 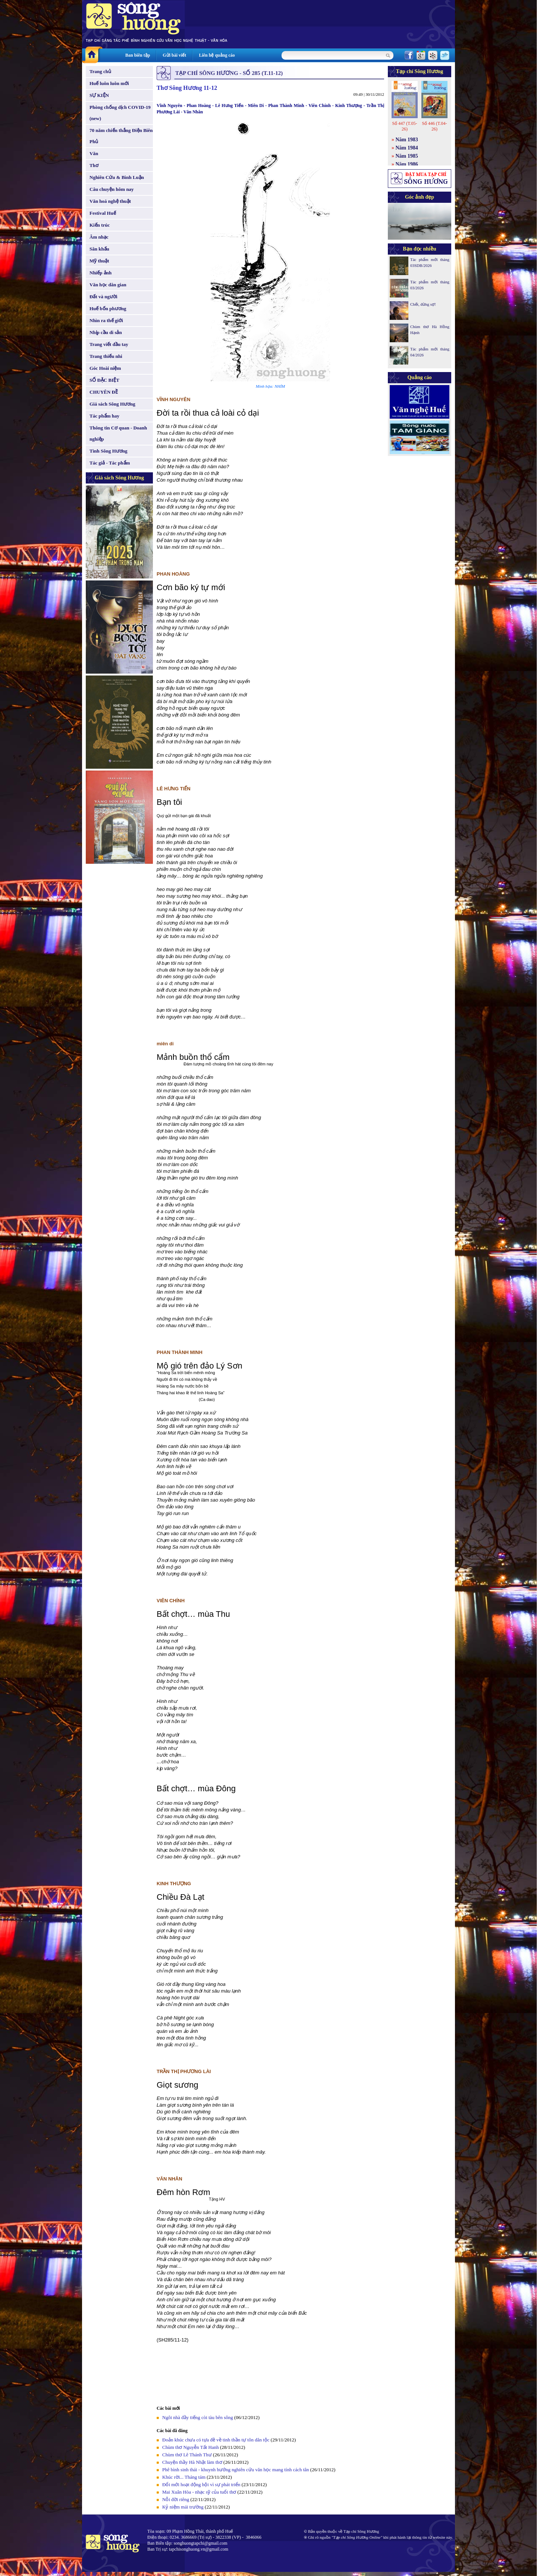 I want to click on Góc Hoài niệm, so click(x=105, y=368).